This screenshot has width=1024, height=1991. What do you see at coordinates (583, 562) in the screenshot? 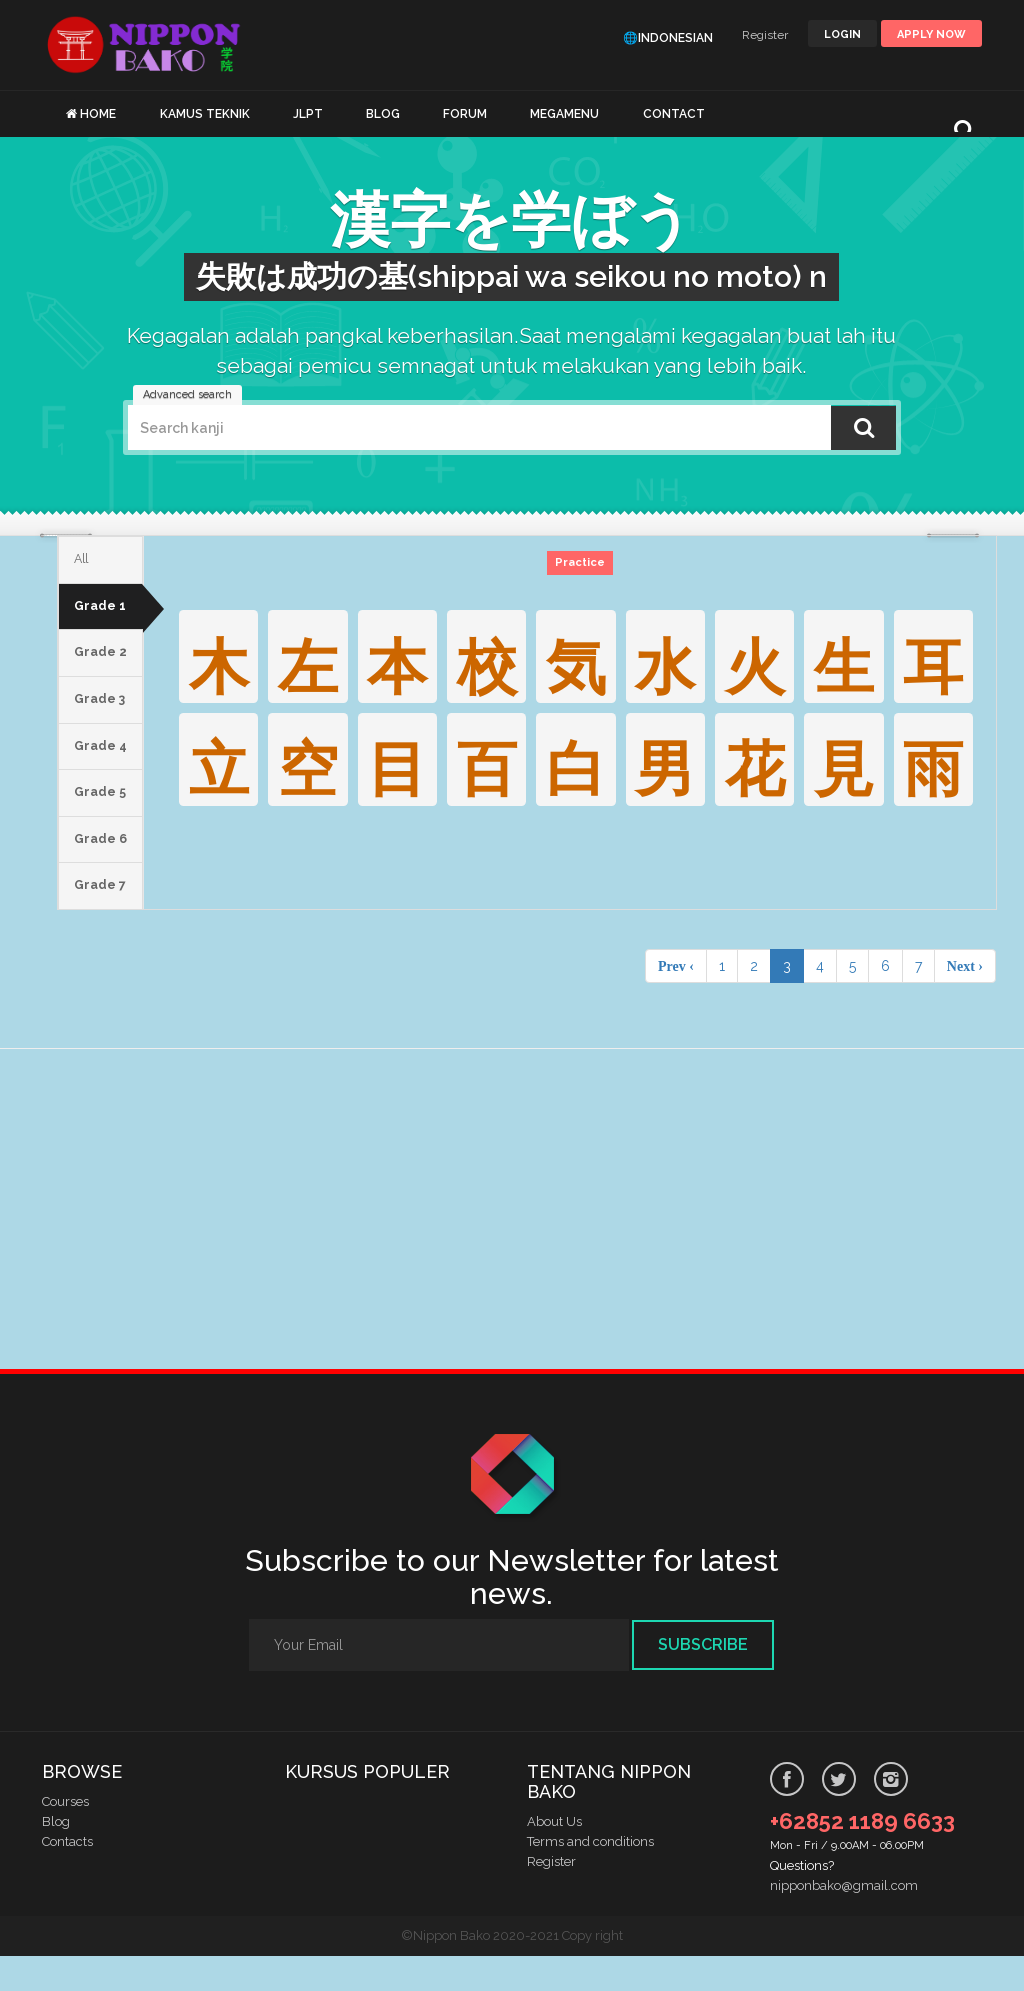
I see `Practice` at bounding box center [583, 562].